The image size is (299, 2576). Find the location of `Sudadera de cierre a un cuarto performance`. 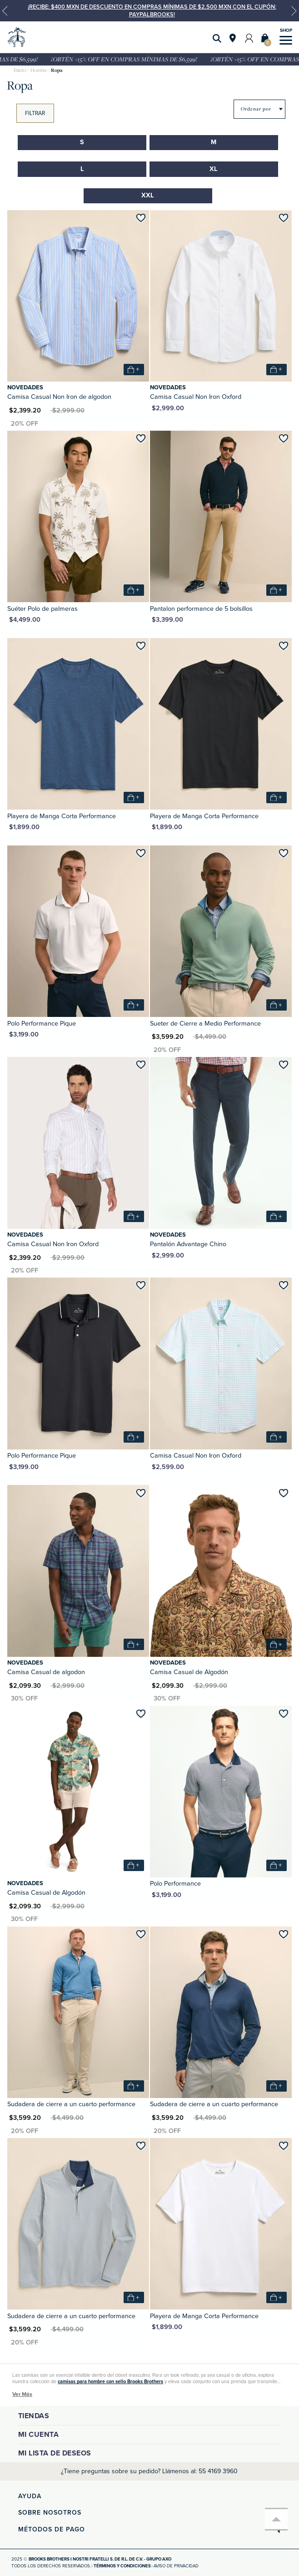

Sudadera de cierre a un cuarto performance is located at coordinates (71, 2104).